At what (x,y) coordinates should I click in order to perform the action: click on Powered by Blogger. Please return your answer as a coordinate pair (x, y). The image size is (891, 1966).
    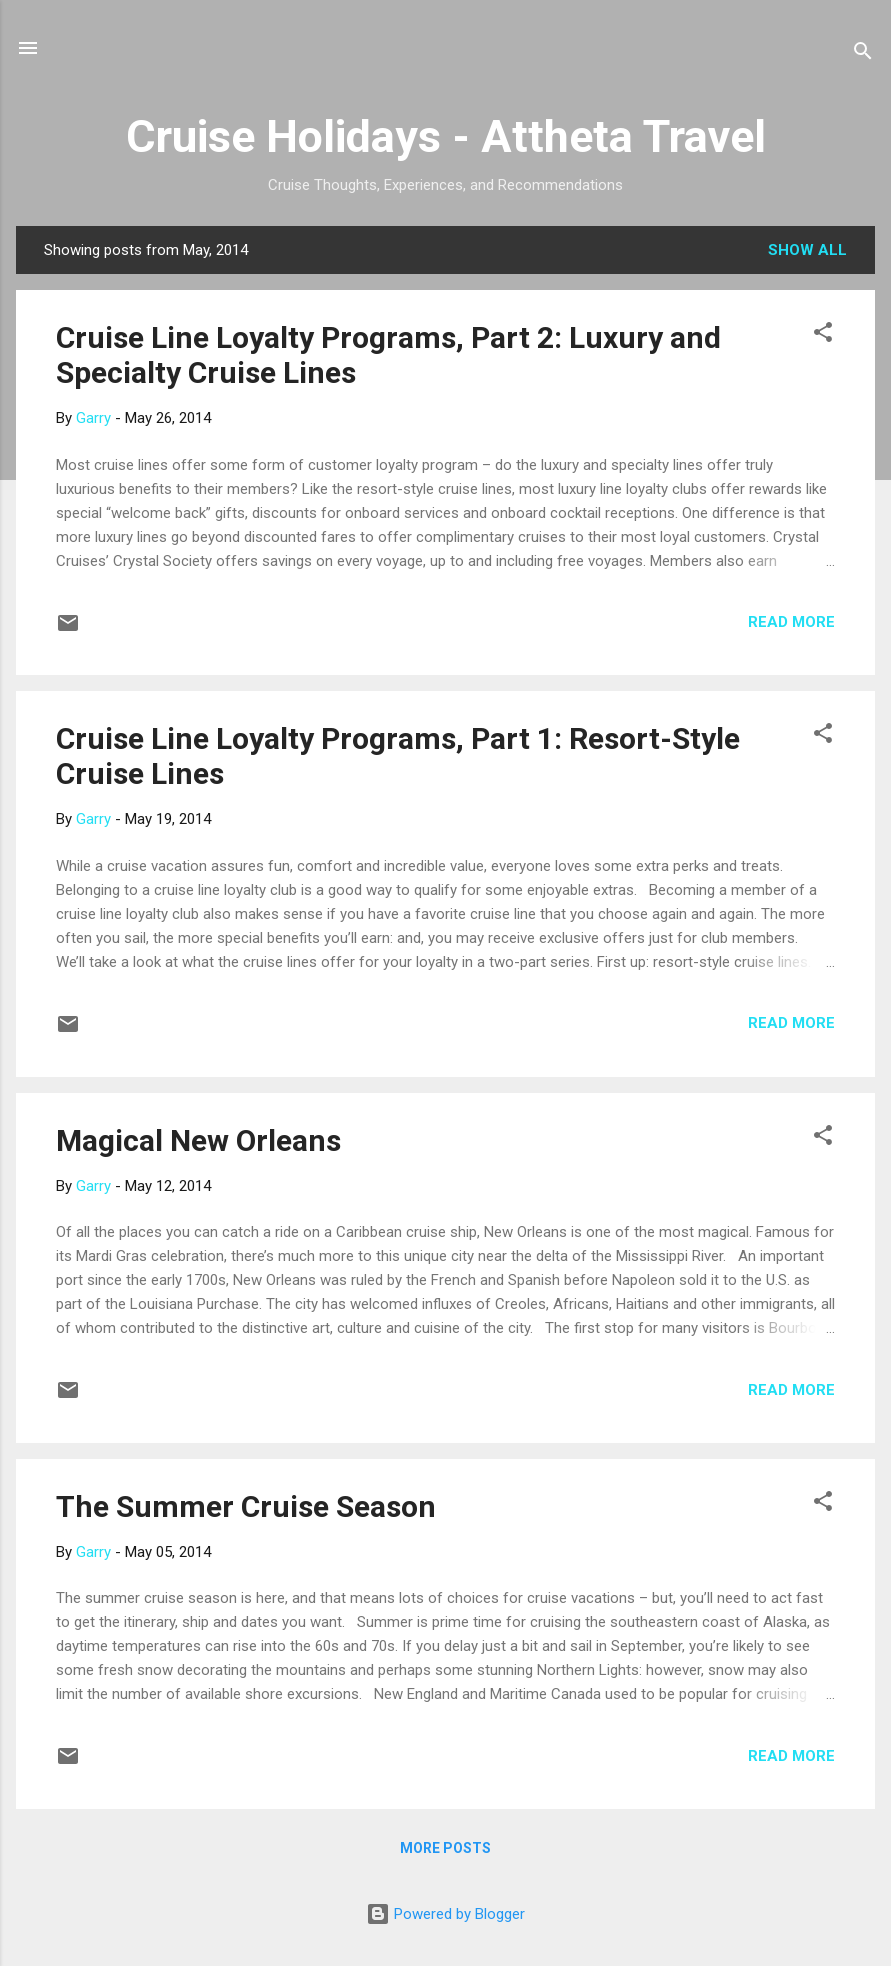
    Looking at the image, I should click on (445, 1914).